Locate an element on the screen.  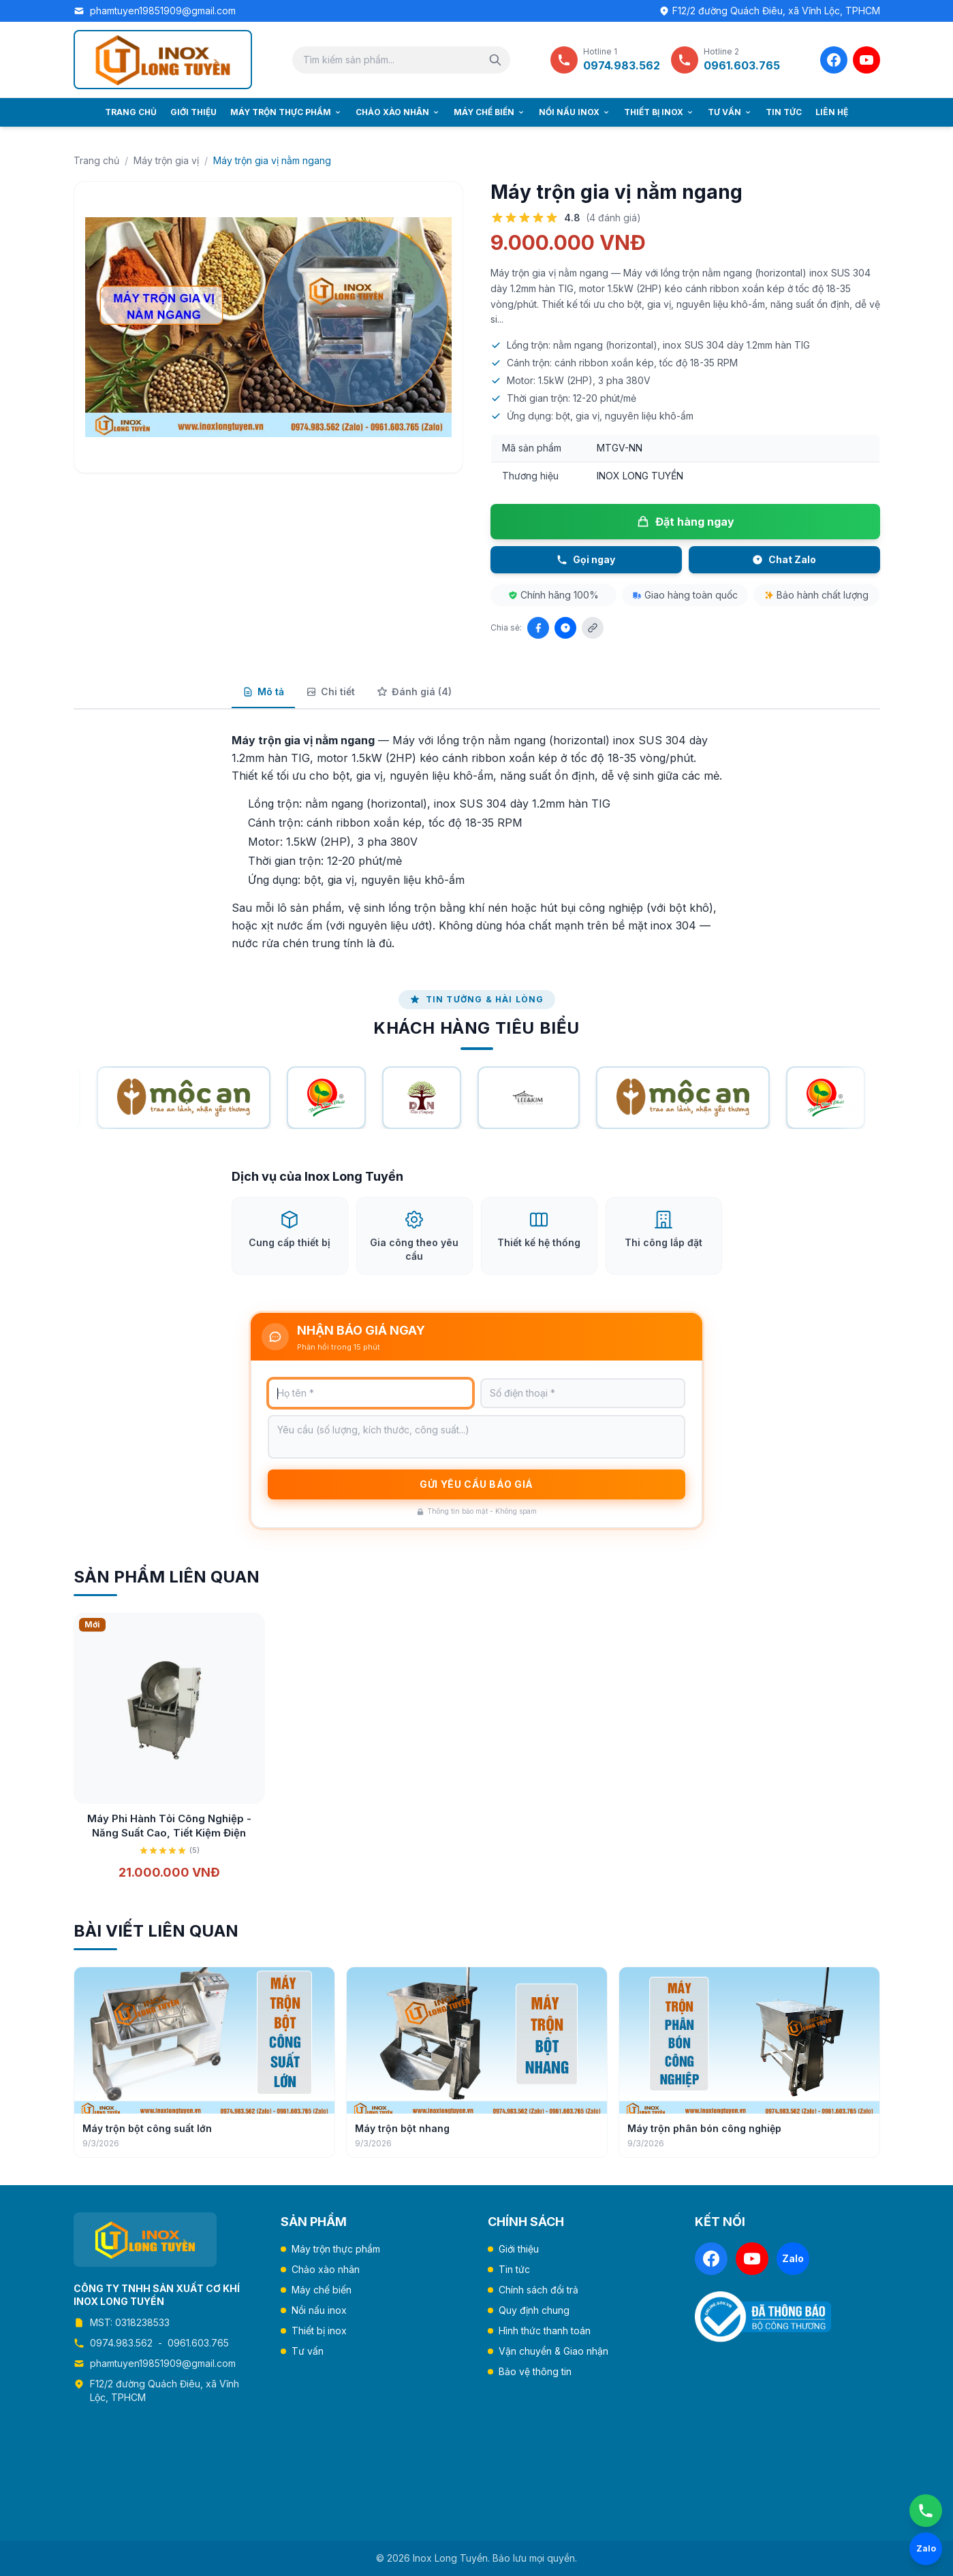
Mô tả is located at coordinates (263, 691).